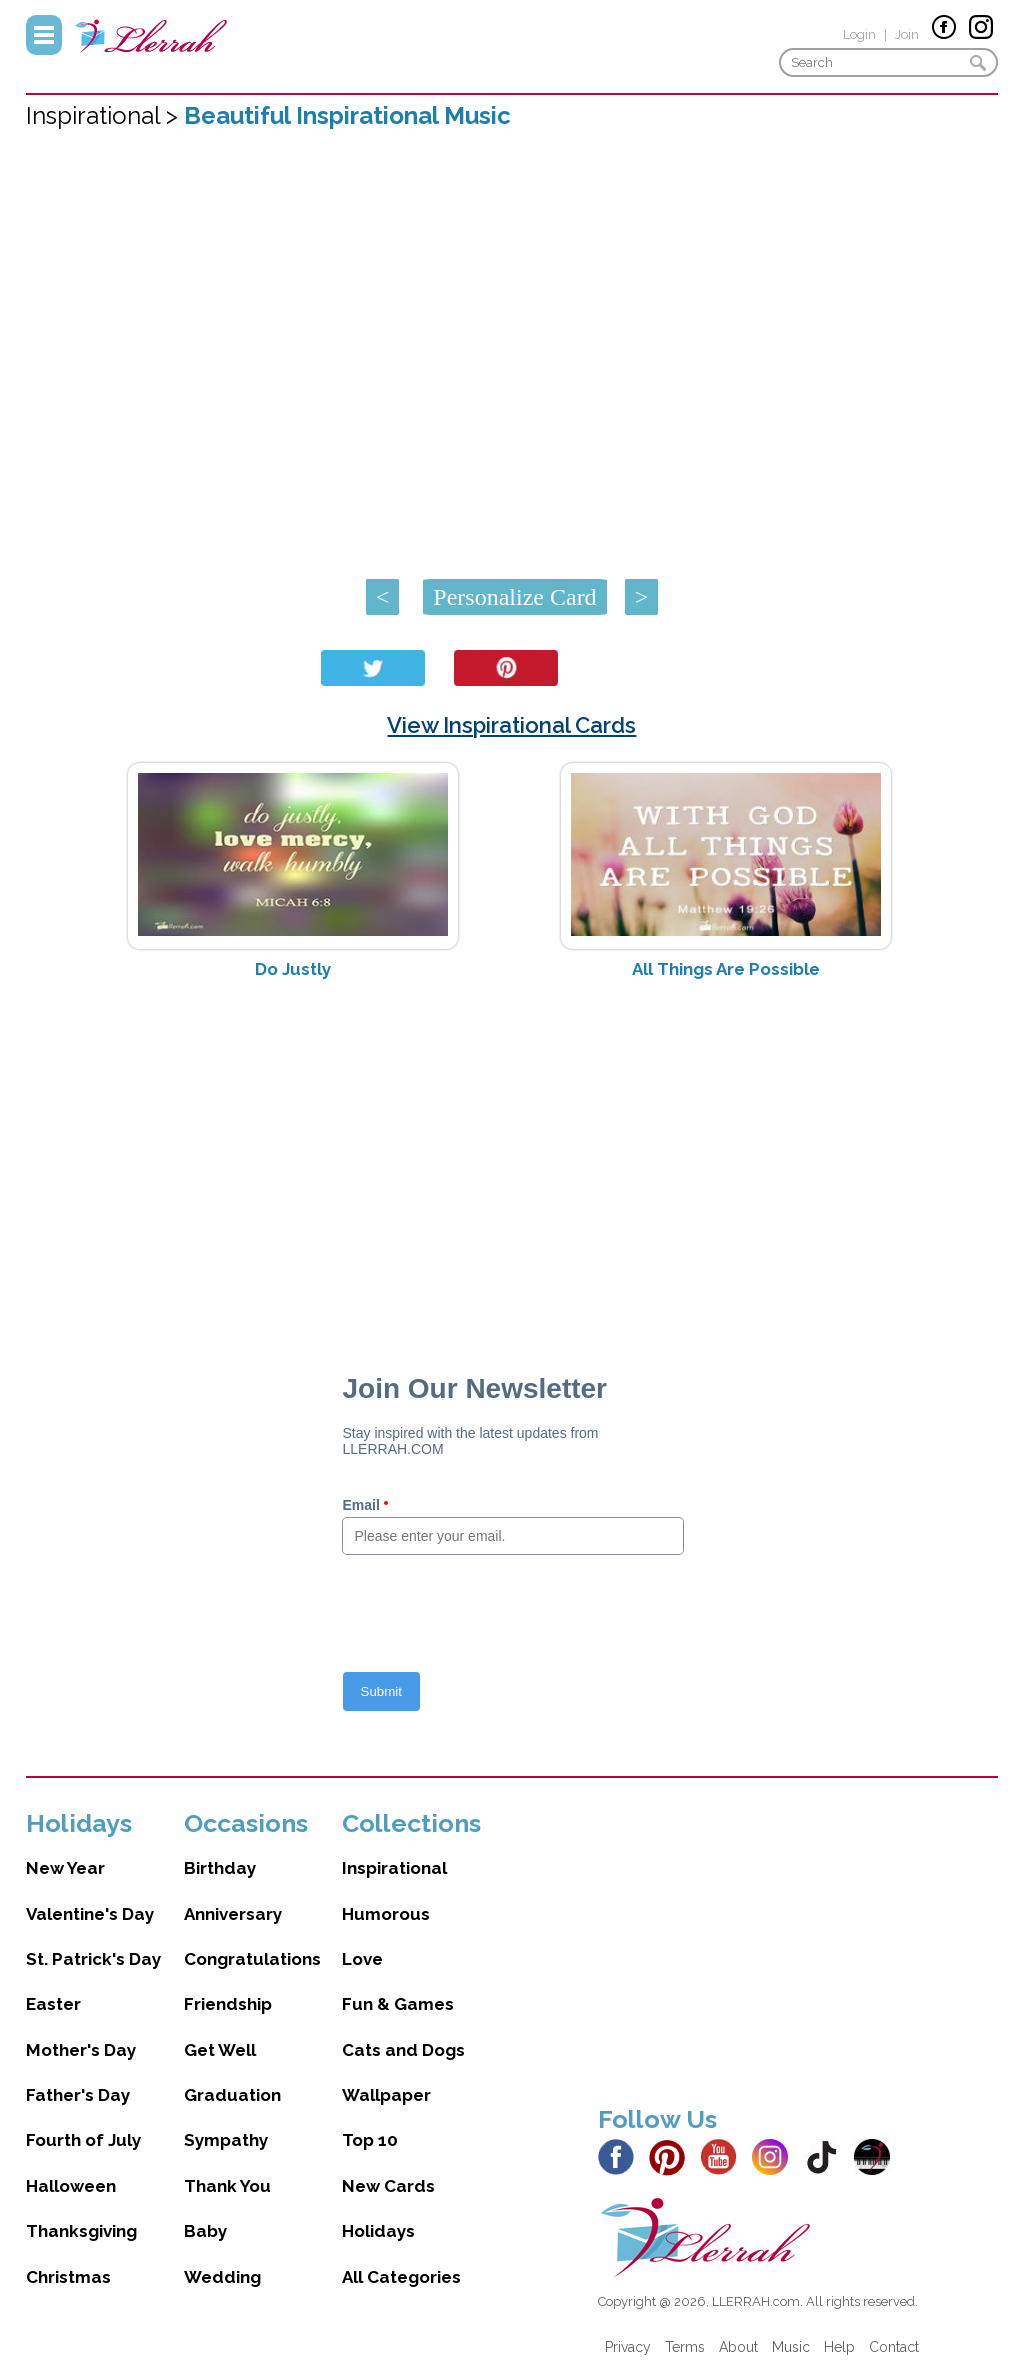 The width and height of the screenshot is (1024, 2375). Describe the element at coordinates (394, 1868) in the screenshot. I see `Inspirational` at that location.